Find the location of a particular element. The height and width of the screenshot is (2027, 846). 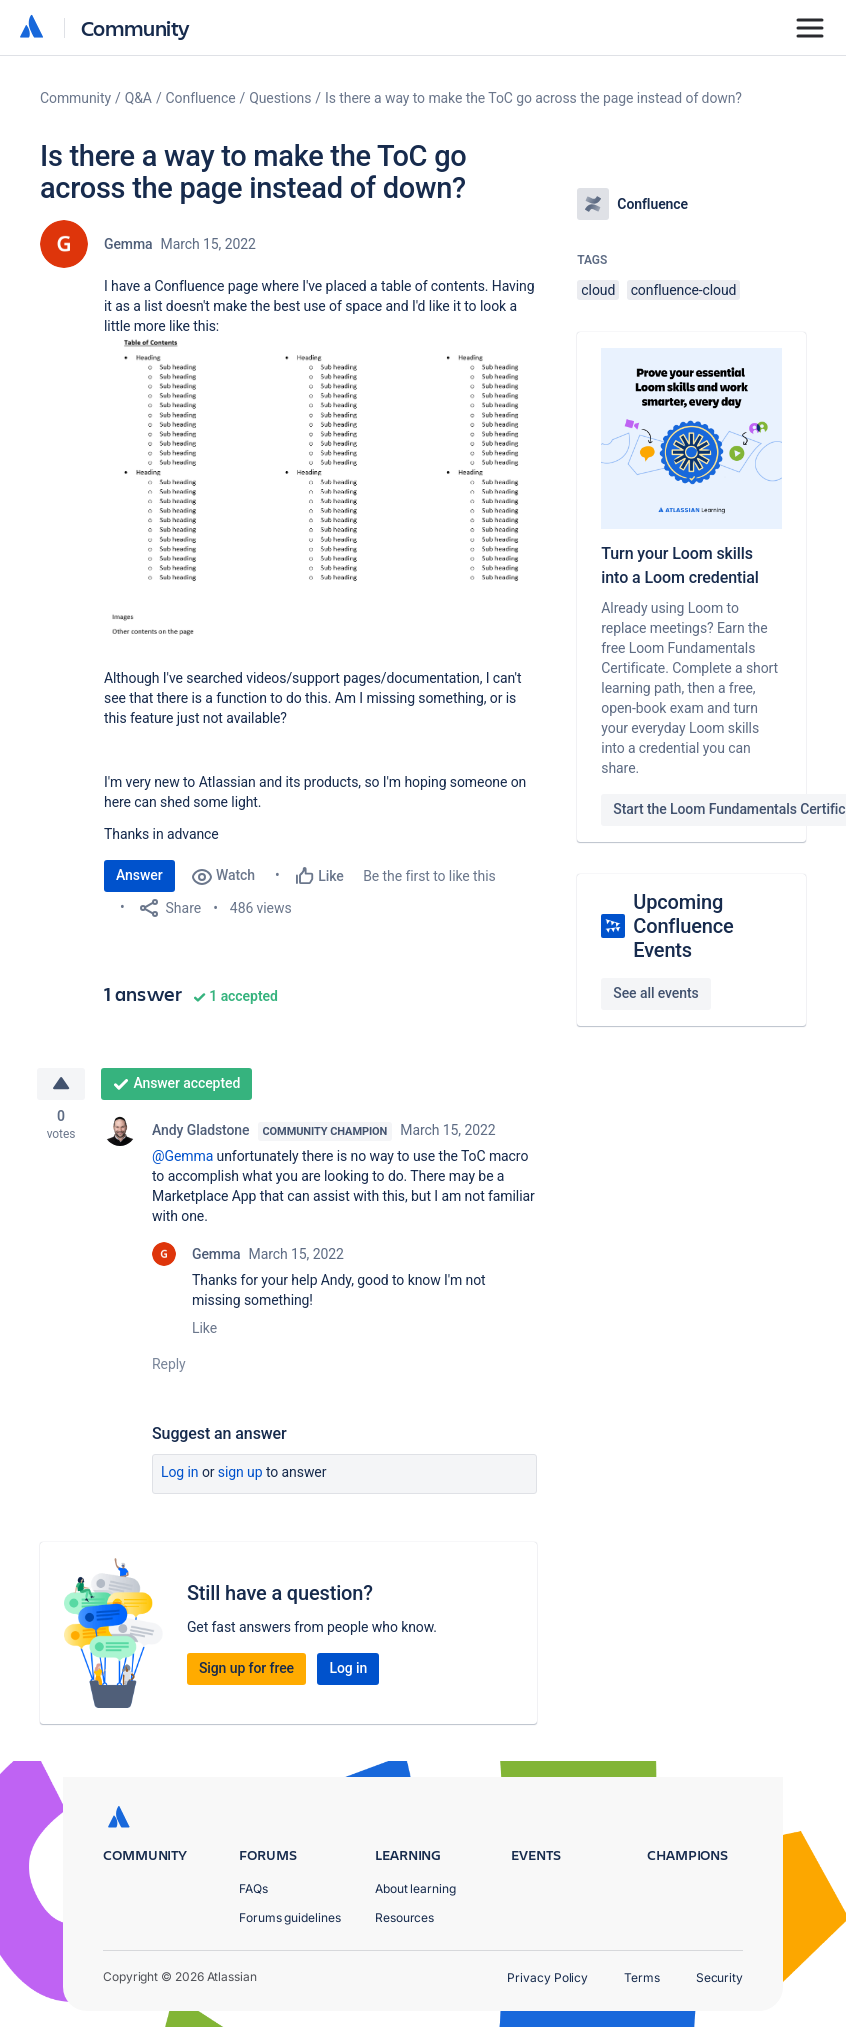

Q&A is located at coordinates (138, 98).